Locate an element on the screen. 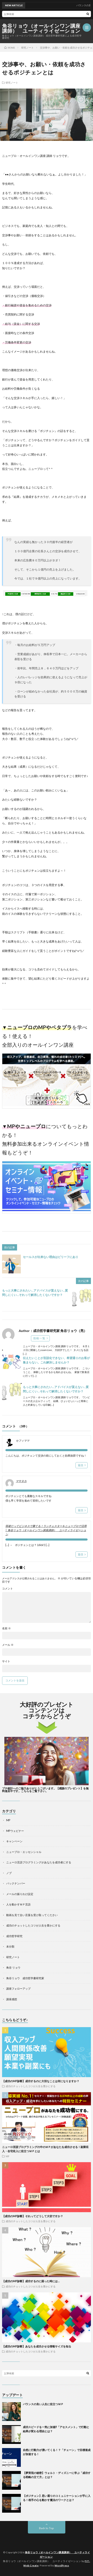  コメント is located at coordinates (7, 1588).